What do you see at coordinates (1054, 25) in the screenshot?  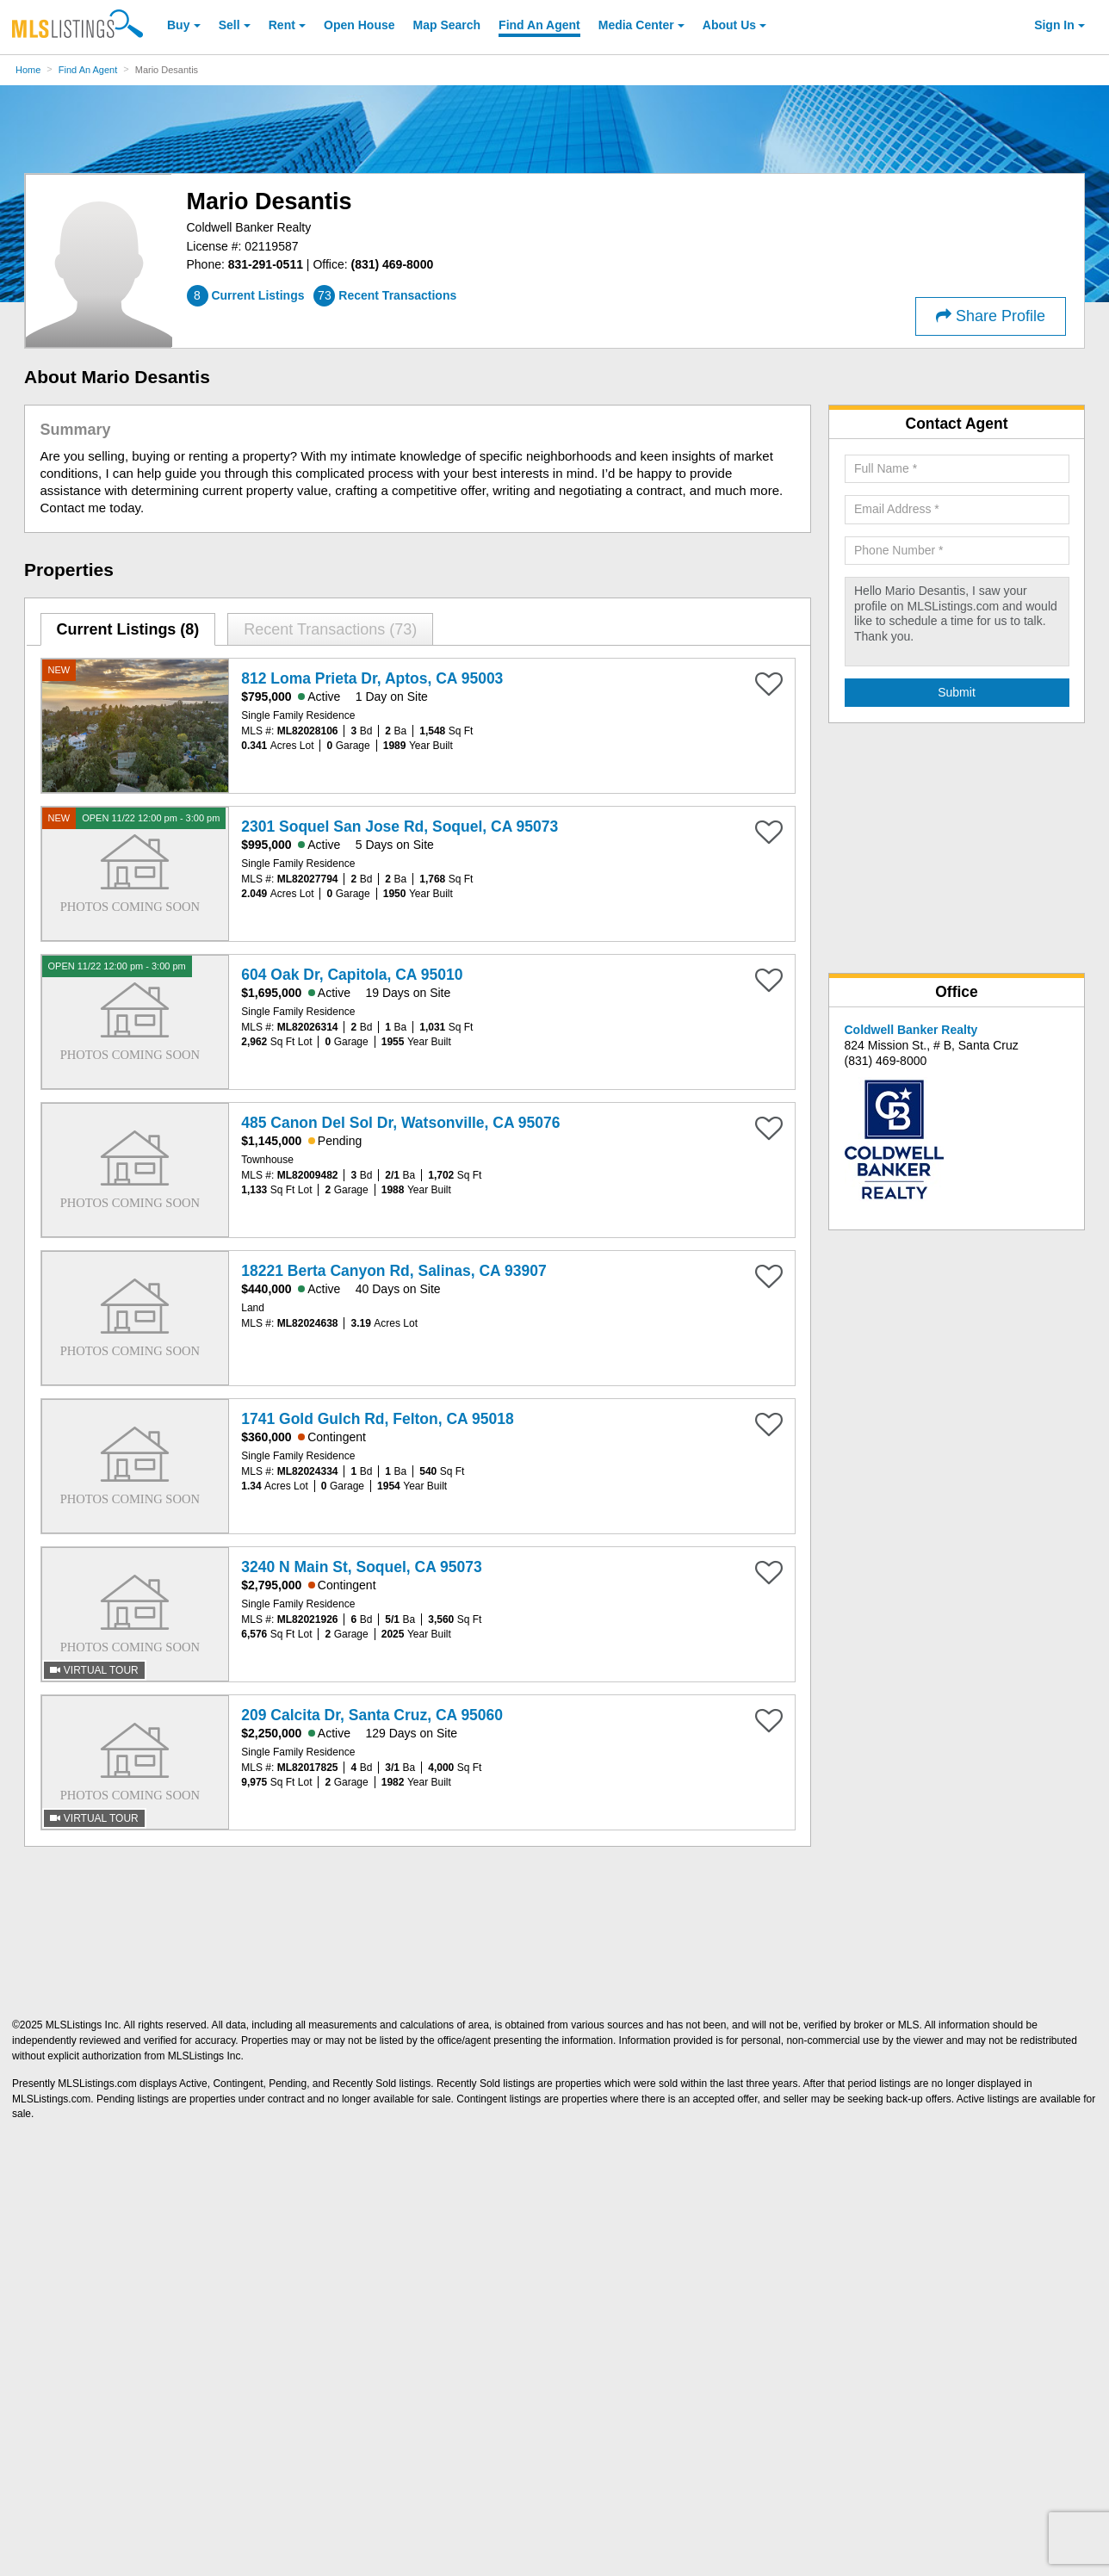 I see `Sign In` at bounding box center [1054, 25].